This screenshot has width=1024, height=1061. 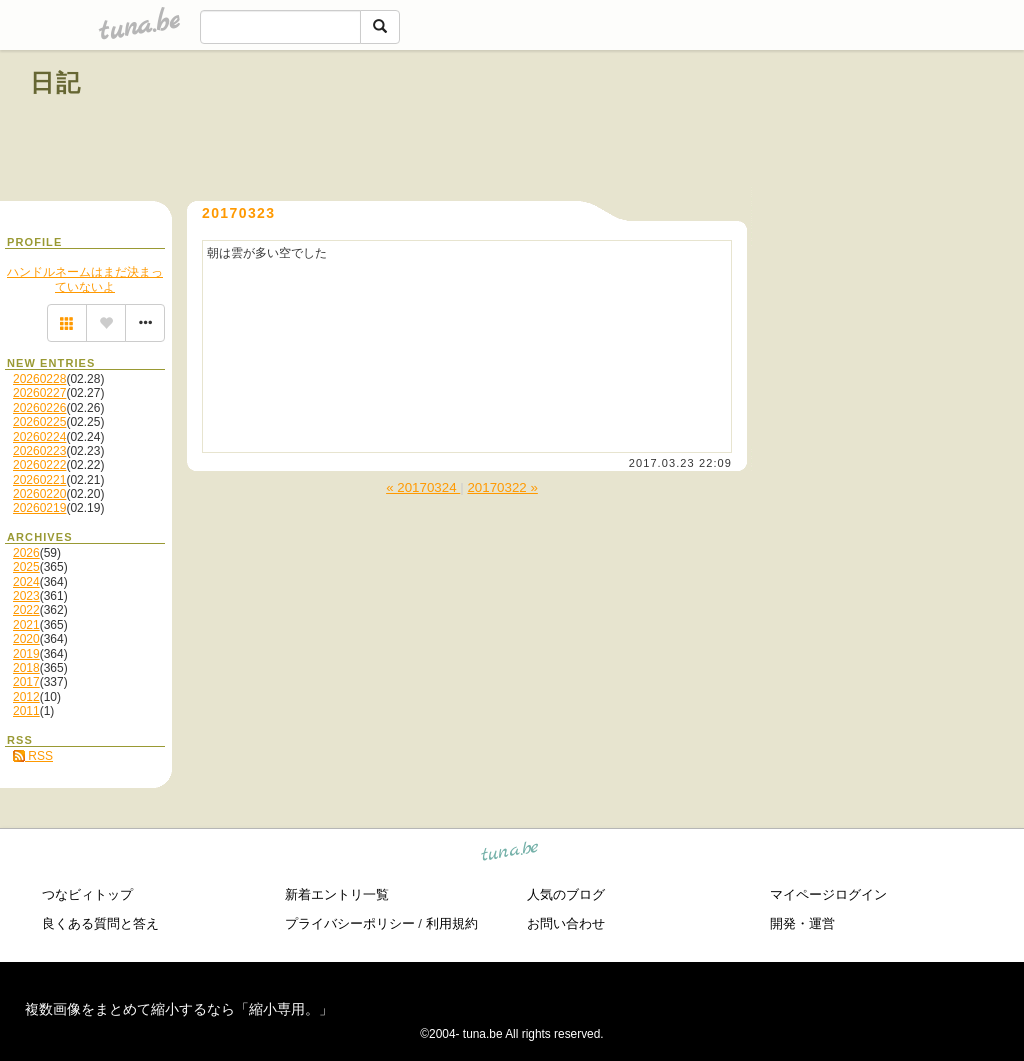 What do you see at coordinates (39, 379) in the screenshot?
I see `20260228` at bounding box center [39, 379].